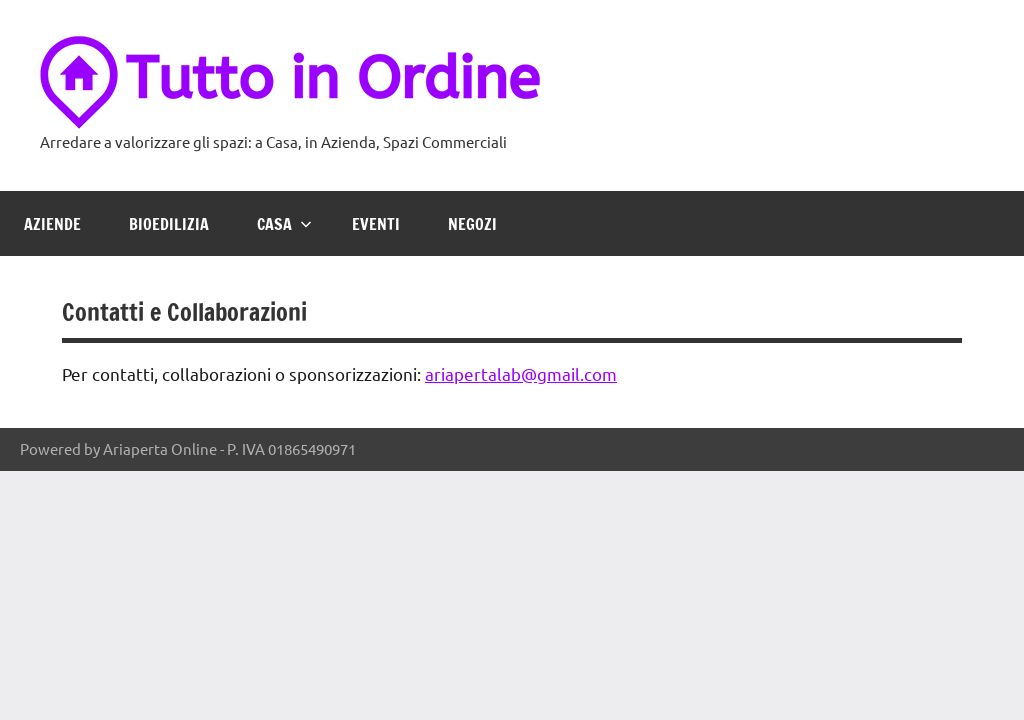  What do you see at coordinates (376, 224) in the screenshot?
I see `Eventi` at bounding box center [376, 224].